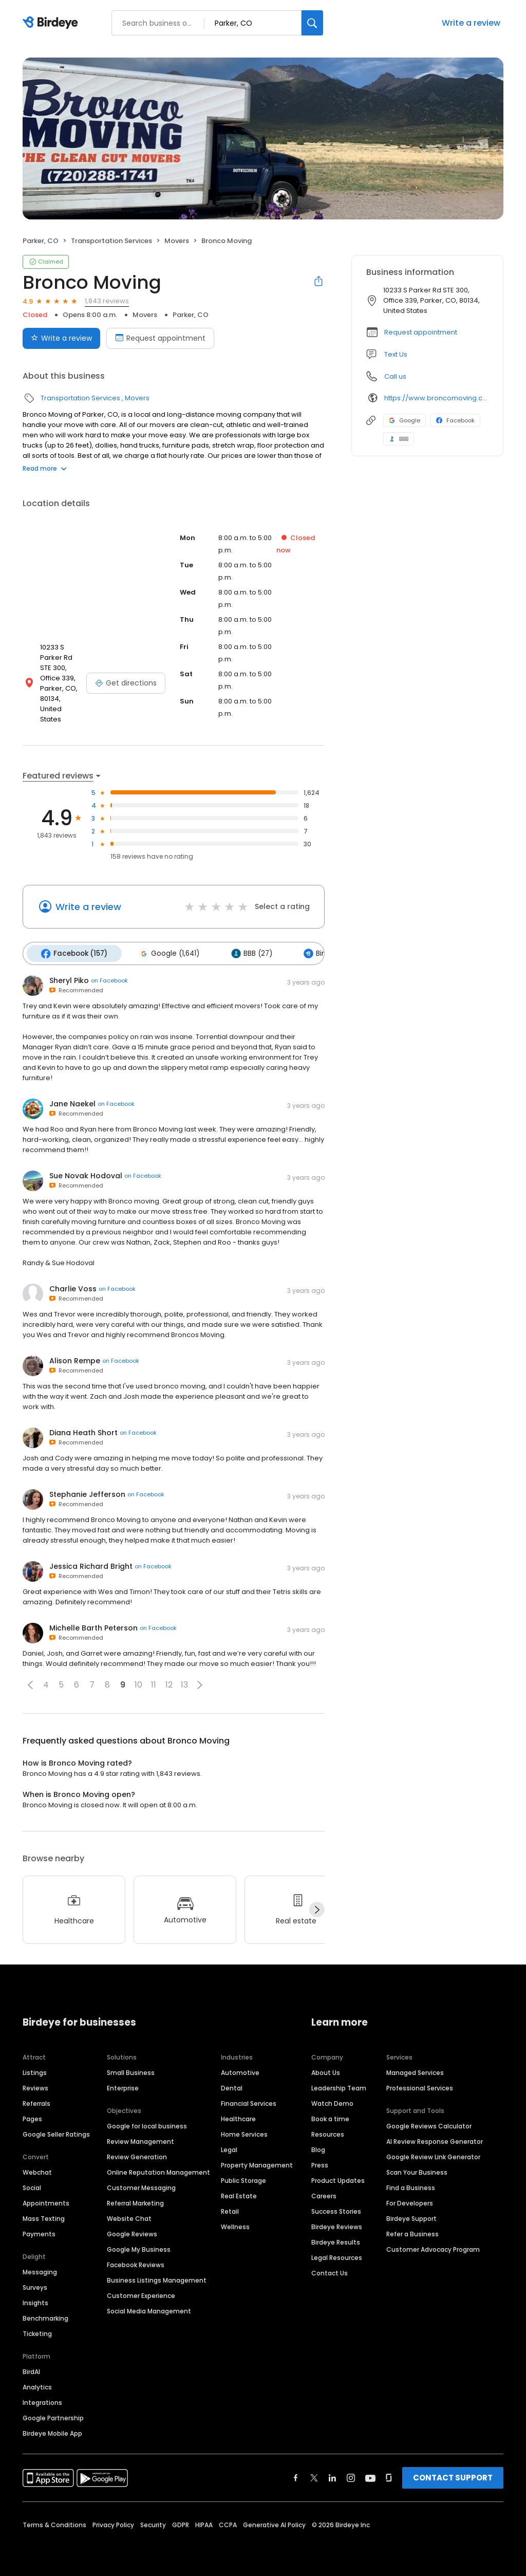 This screenshot has width=526, height=2576. Describe the element at coordinates (434, 2138) in the screenshot. I see `AI Review Response Generator` at that location.